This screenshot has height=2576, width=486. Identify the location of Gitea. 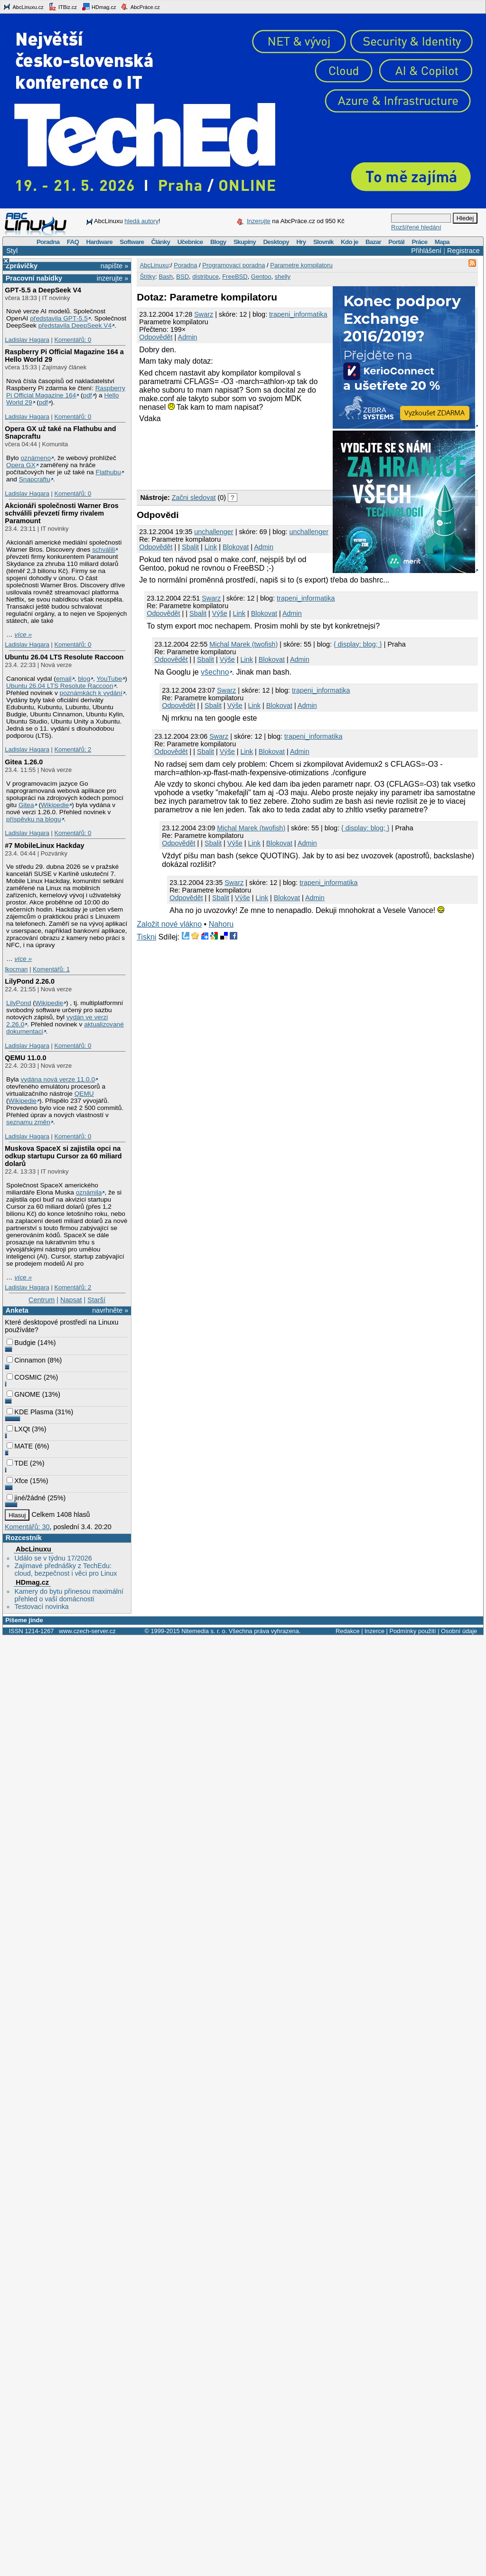
(26, 805).